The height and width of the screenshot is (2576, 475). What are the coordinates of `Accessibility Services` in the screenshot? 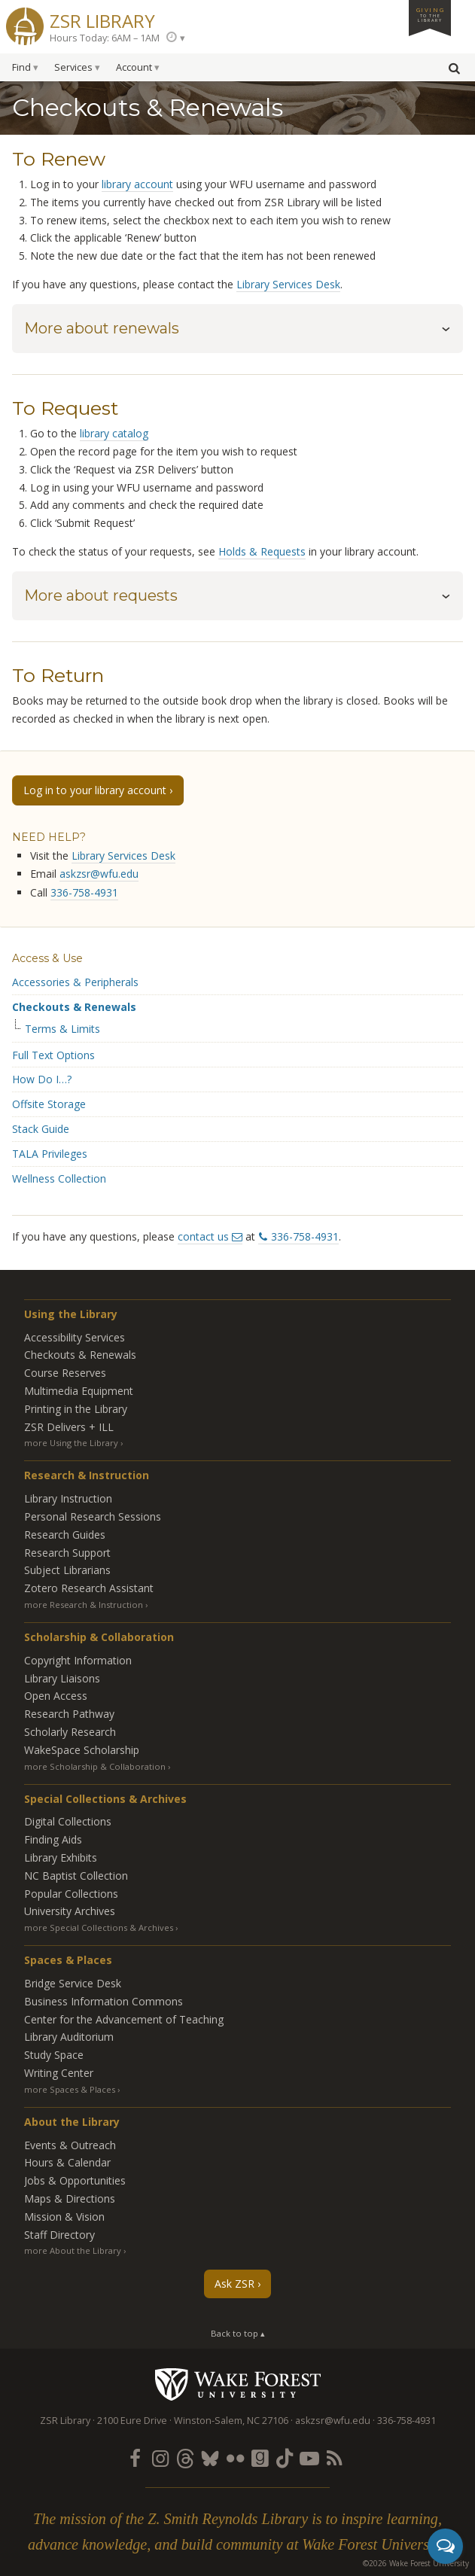 It's located at (74, 1337).